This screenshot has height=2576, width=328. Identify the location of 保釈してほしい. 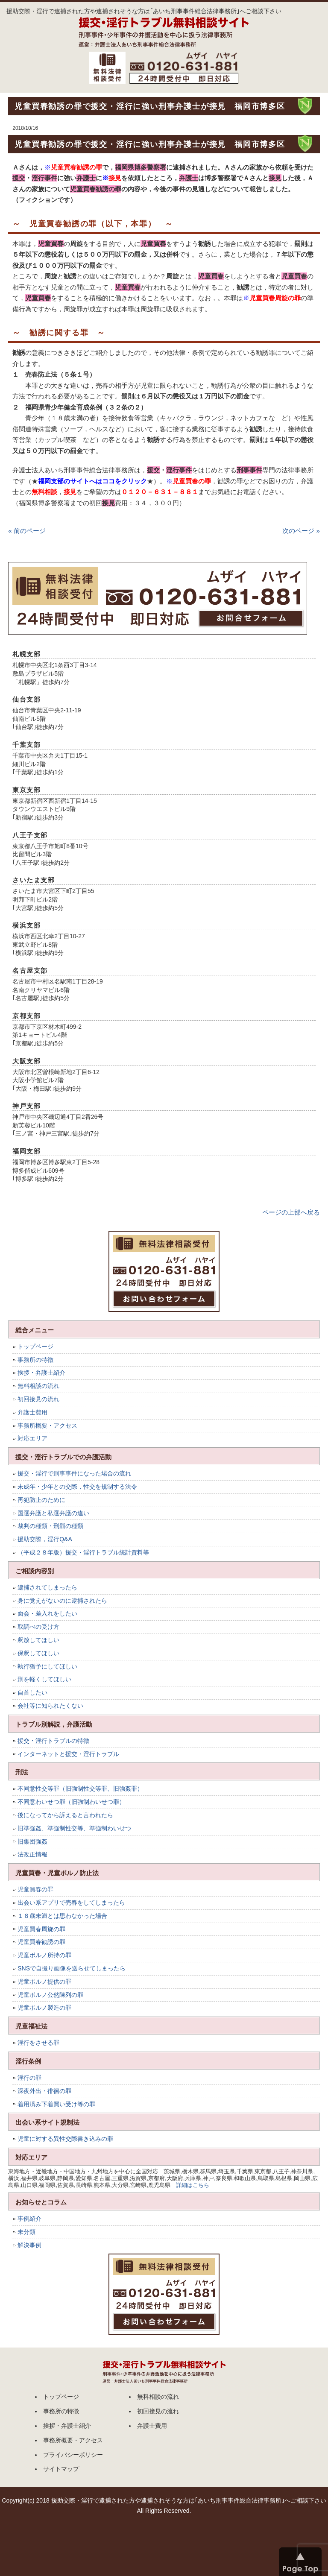
(38, 1653).